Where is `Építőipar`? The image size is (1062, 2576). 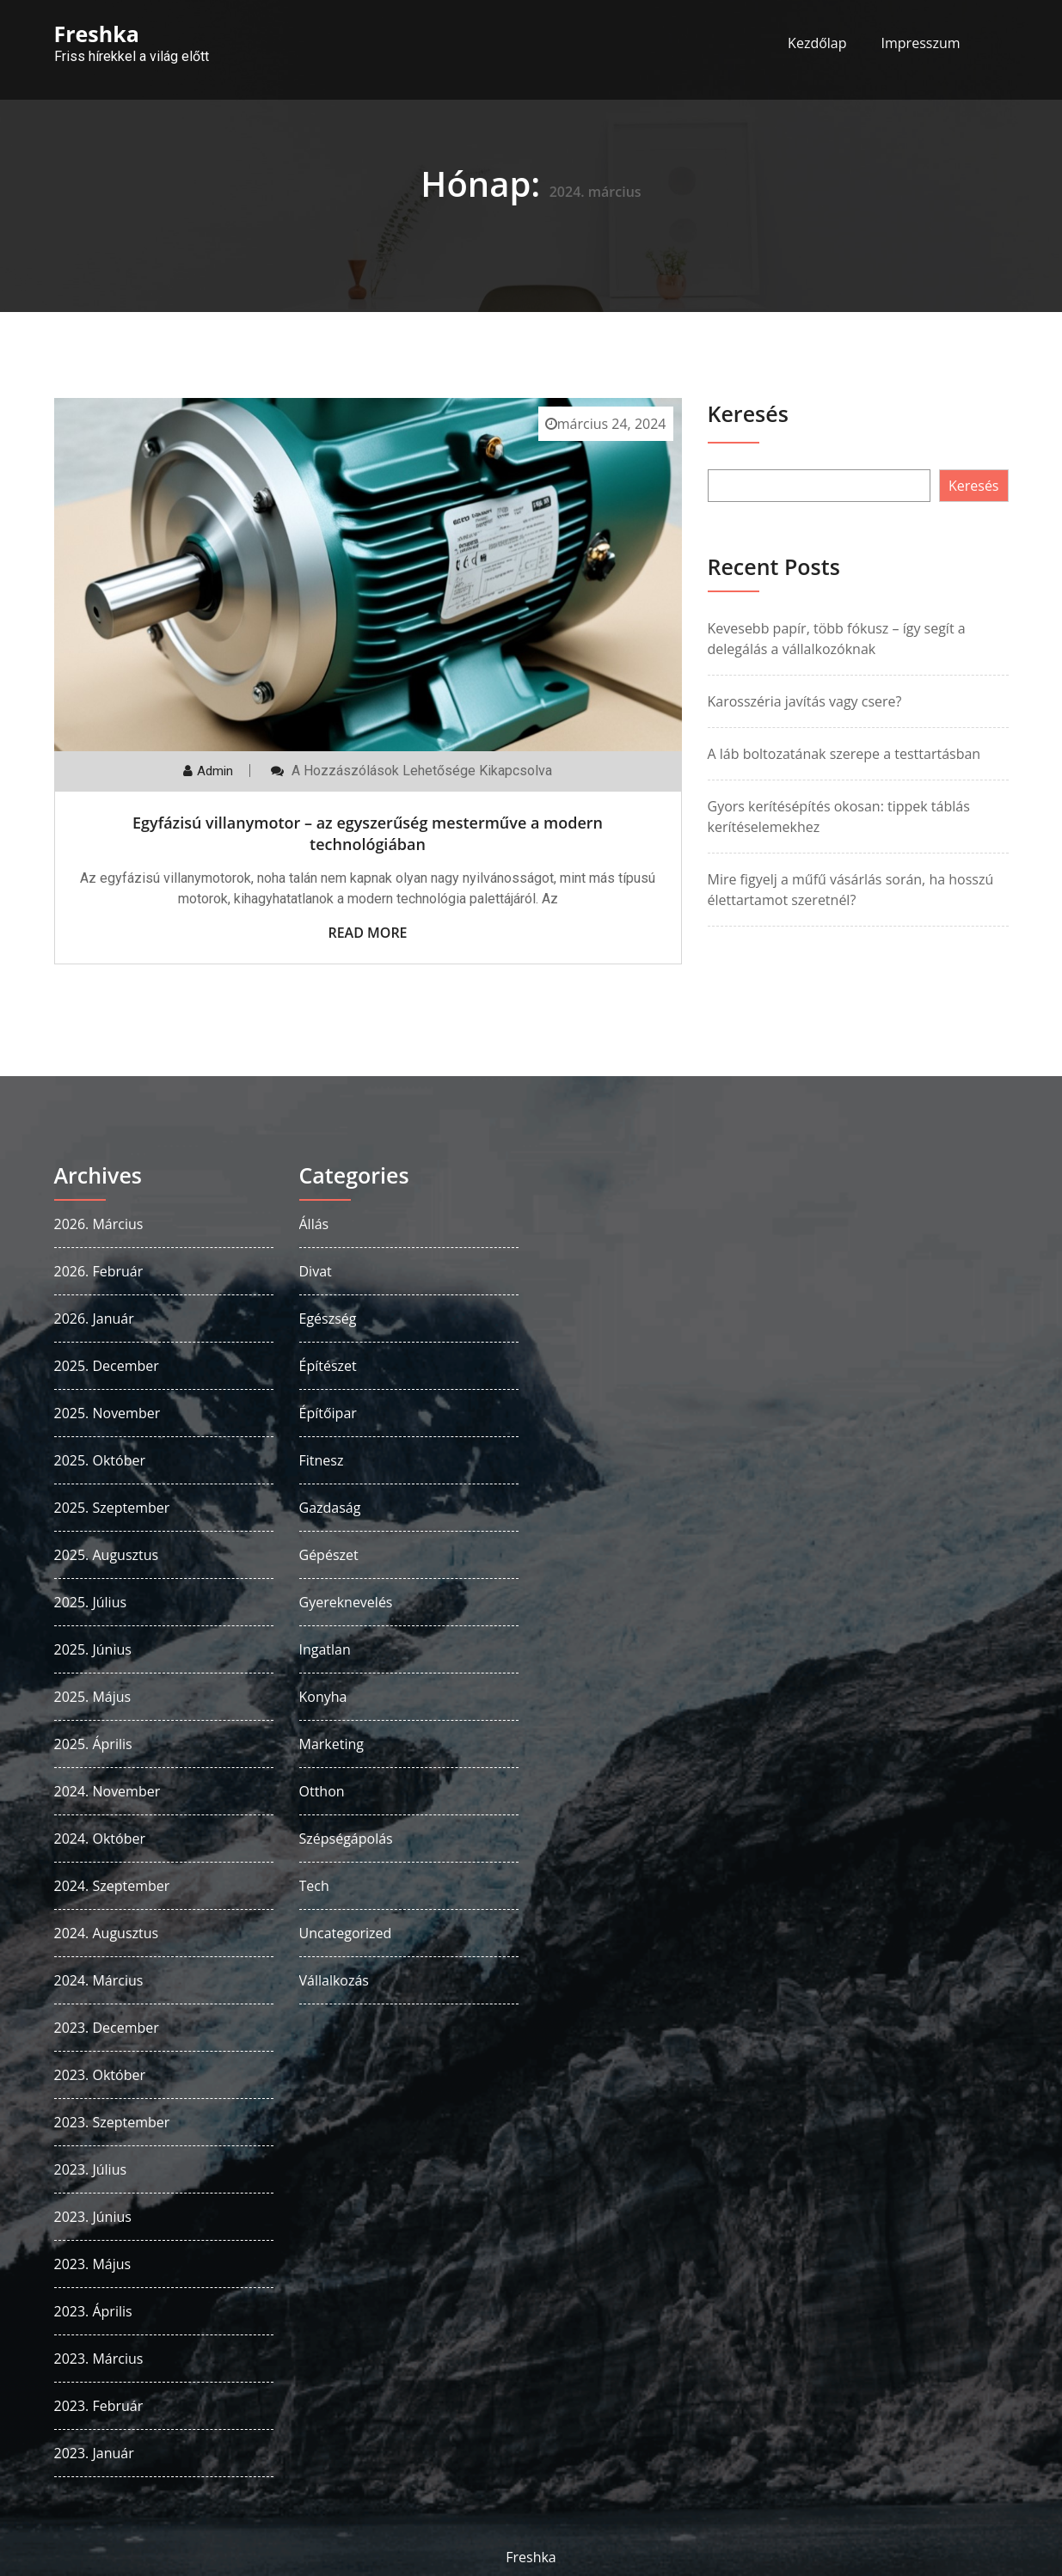
Építőipar is located at coordinates (328, 1413).